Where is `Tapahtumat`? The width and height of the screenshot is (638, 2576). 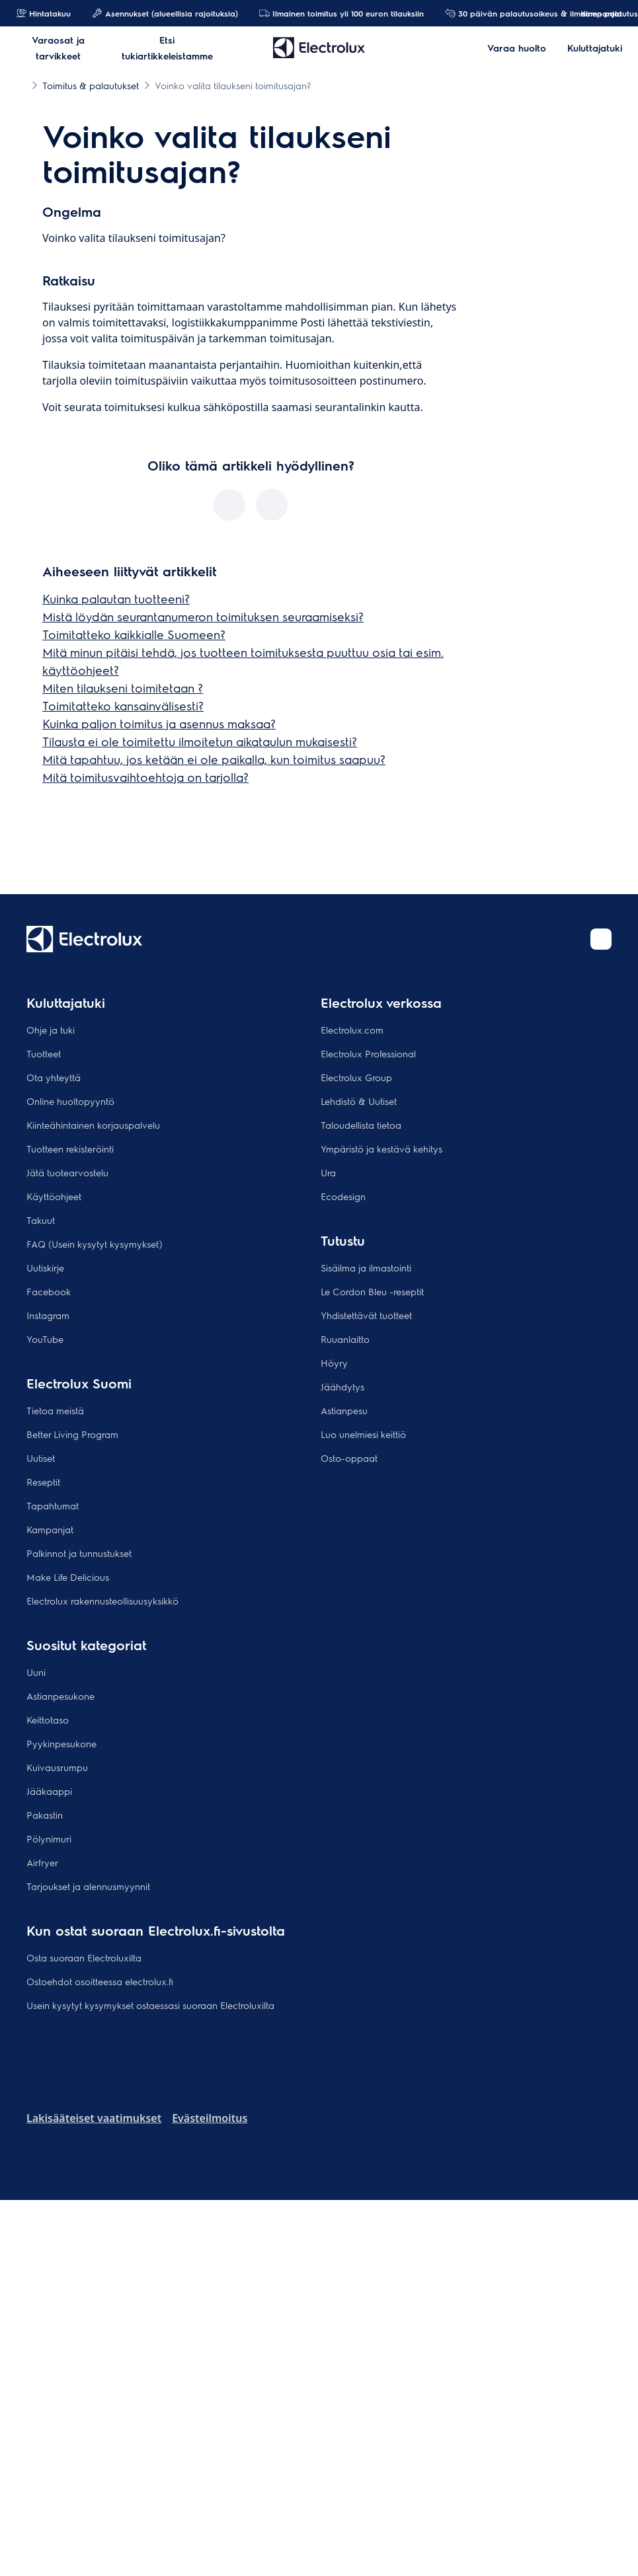 Tapahtumat is located at coordinates (52, 1505).